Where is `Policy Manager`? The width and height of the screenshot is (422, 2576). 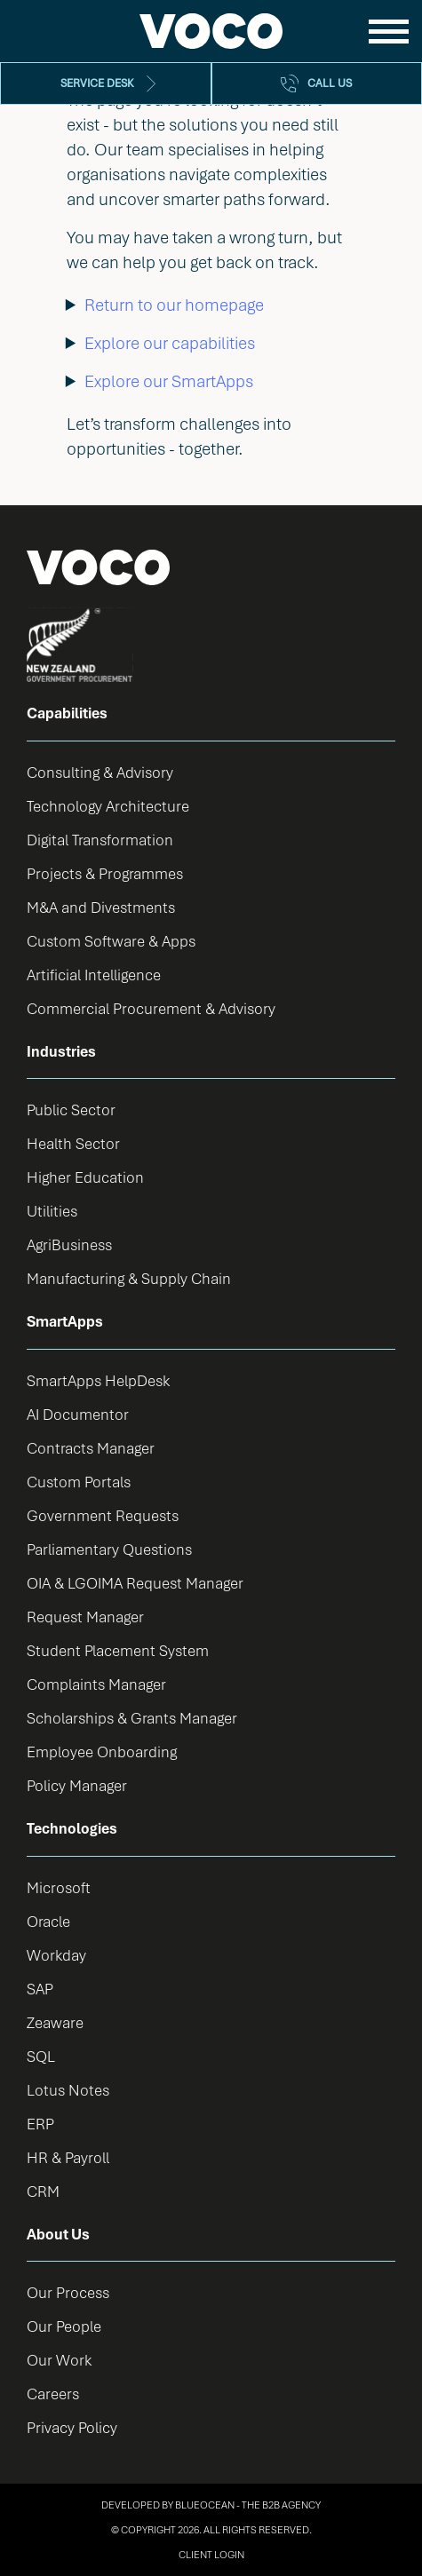
Policy Manager is located at coordinates (77, 1785).